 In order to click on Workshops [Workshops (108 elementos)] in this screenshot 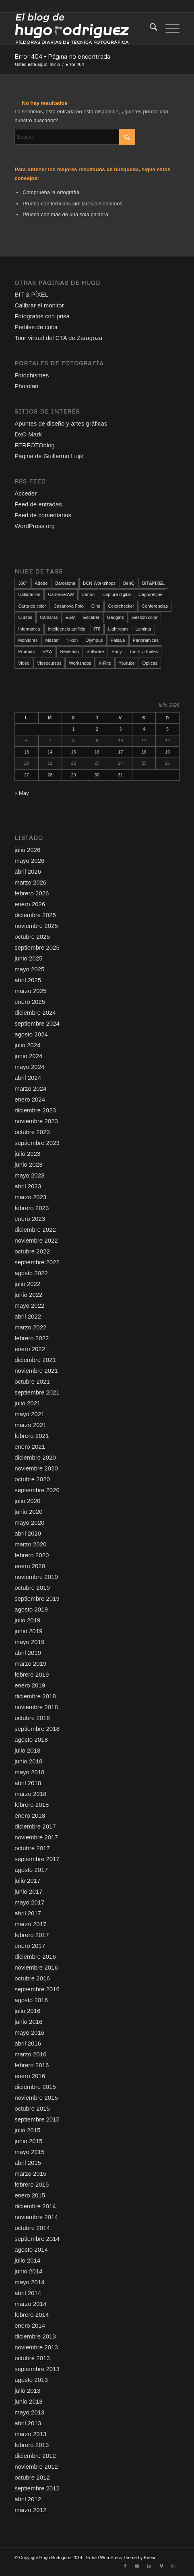, I will do `click(80, 663)`.